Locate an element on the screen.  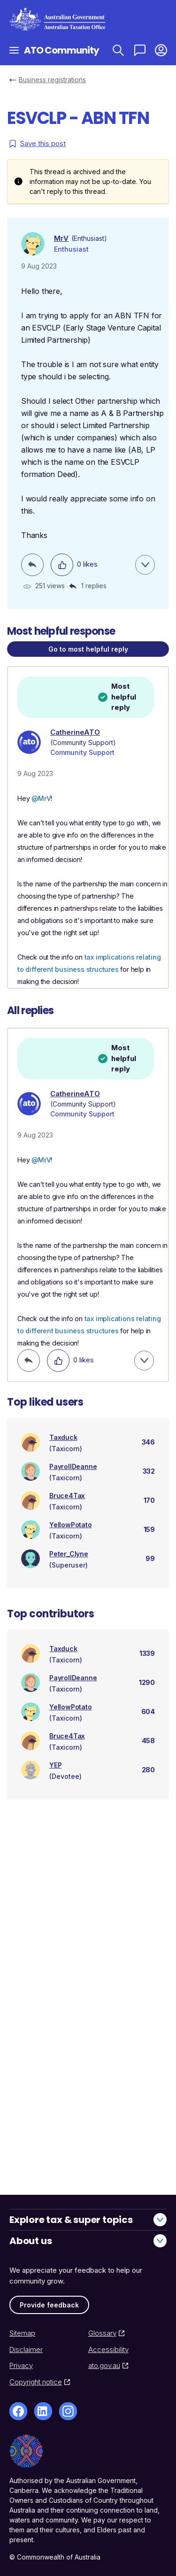
[Search ATO Community] is located at coordinates (118, 50).